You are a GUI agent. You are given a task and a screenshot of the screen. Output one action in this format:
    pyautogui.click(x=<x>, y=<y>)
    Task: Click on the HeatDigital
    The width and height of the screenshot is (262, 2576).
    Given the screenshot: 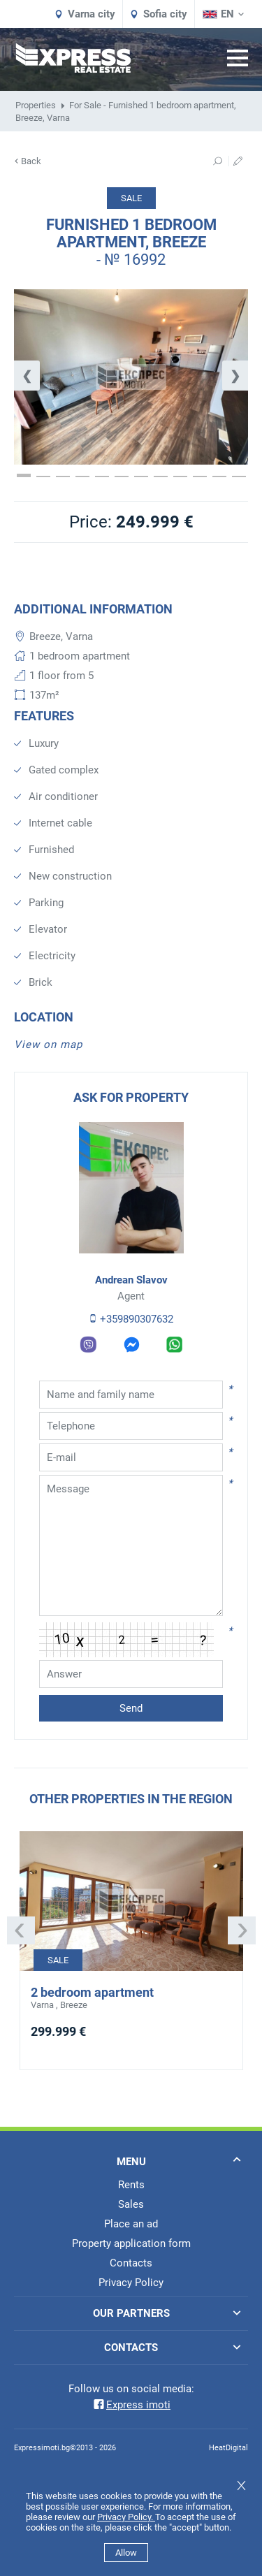 What is the action you would take?
    pyautogui.click(x=228, y=2447)
    